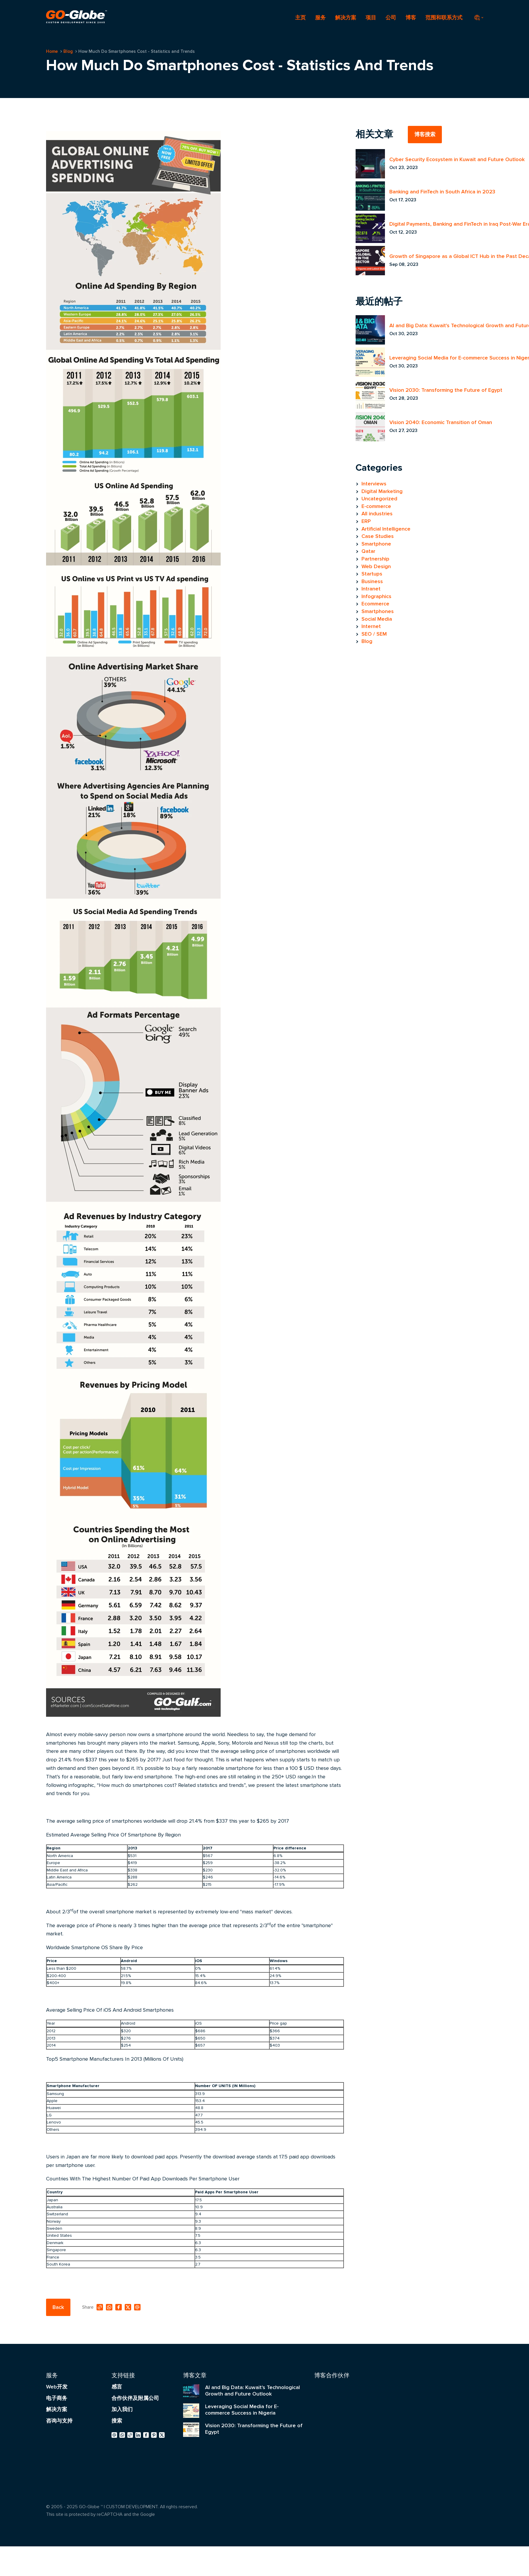 The width and height of the screenshot is (529, 2576). What do you see at coordinates (366, 521) in the screenshot?
I see `ERP` at bounding box center [366, 521].